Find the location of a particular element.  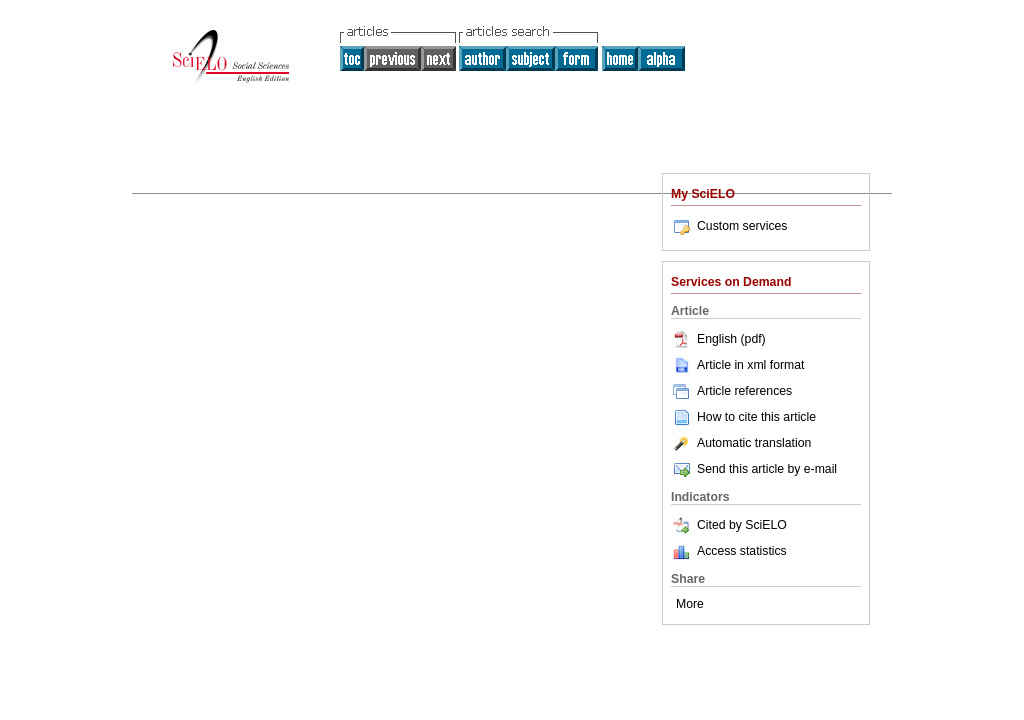

How to cite this article is located at coordinates (756, 417).